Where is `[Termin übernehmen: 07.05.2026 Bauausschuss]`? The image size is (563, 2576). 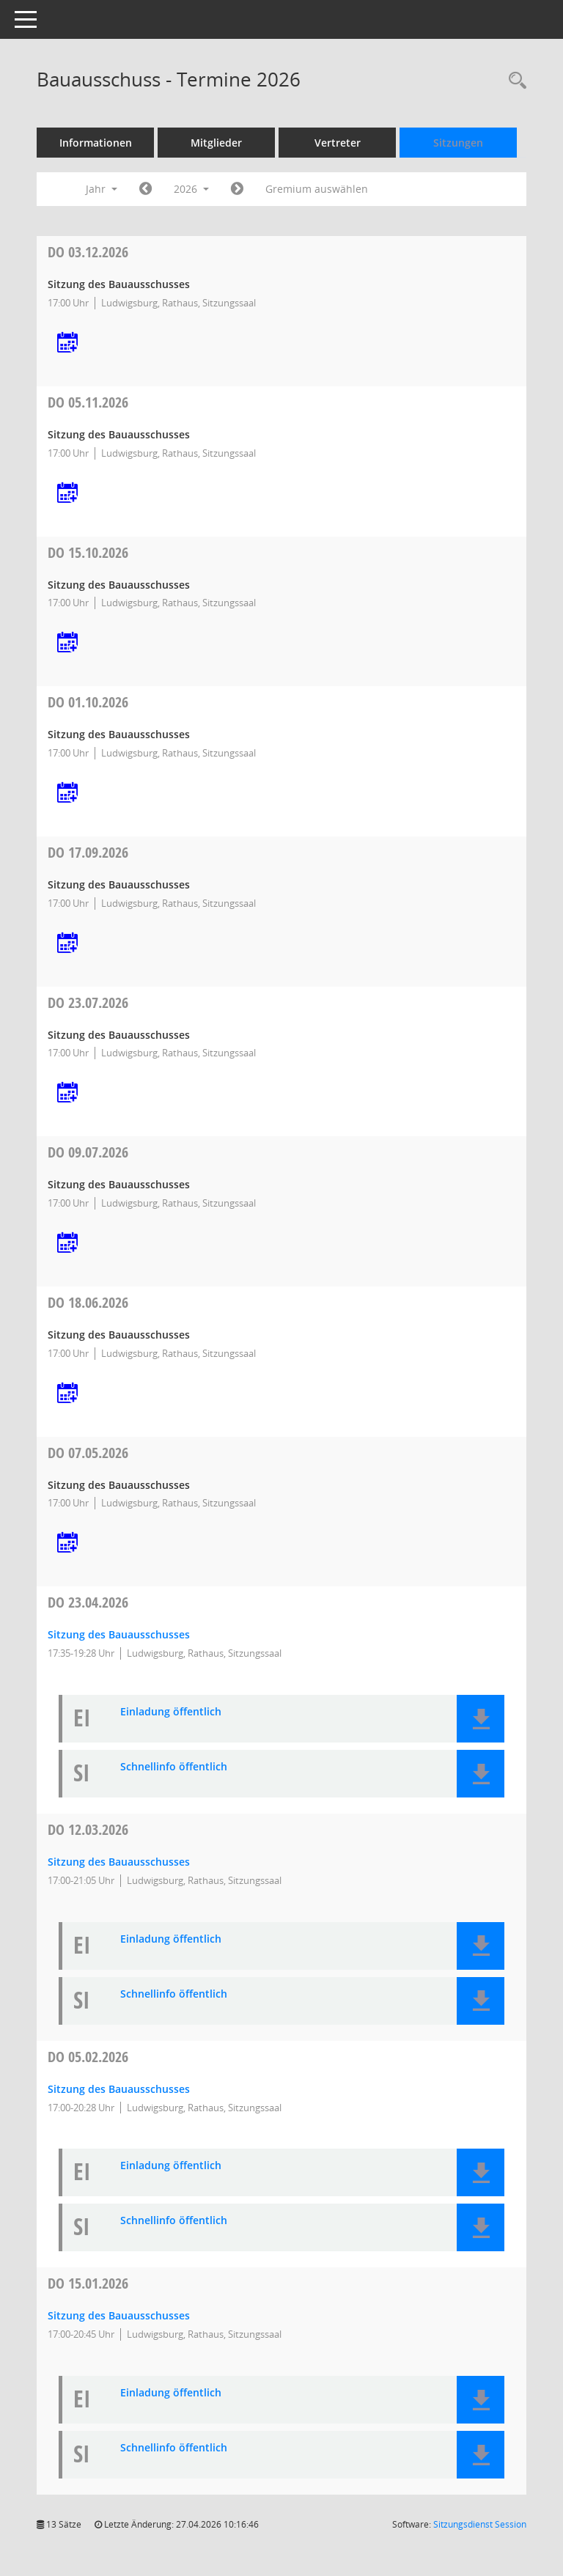 [Termin übernehmen: 07.05.2026 Bauausschuss] is located at coordinates (67, 1543).